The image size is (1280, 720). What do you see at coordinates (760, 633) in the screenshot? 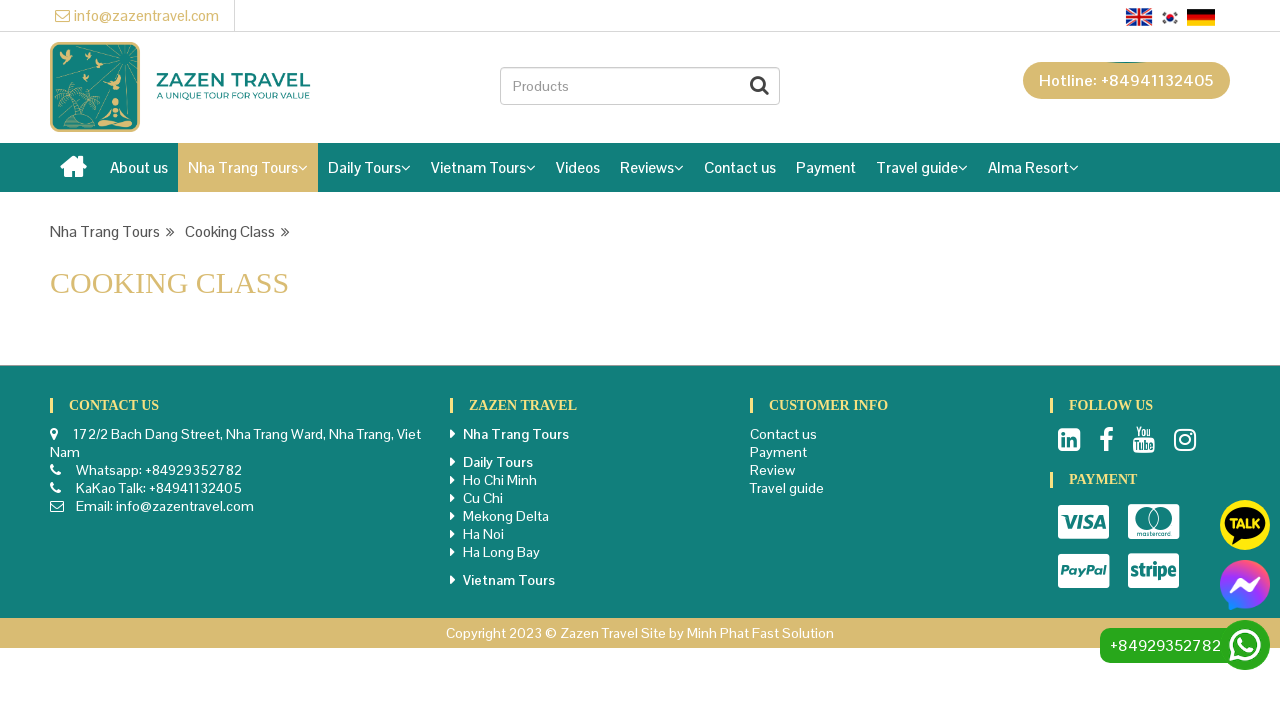
I see `Minh Phat Fast Solution` at bounding box center [760, 633].